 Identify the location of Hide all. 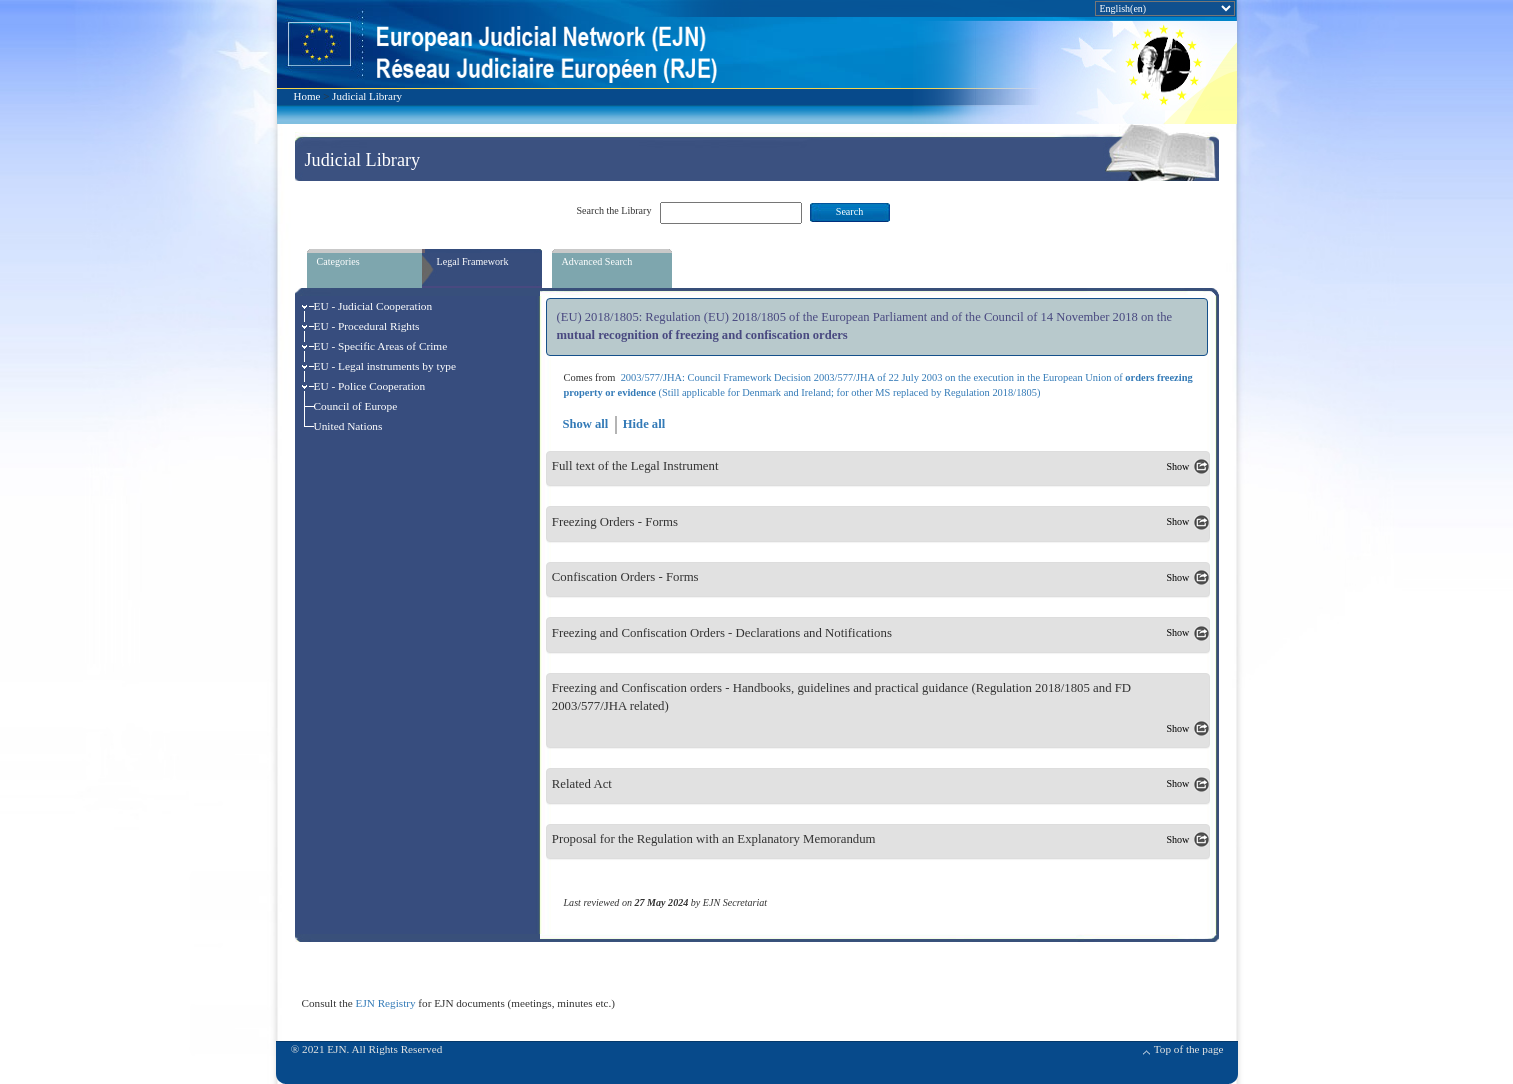
(644, 424).